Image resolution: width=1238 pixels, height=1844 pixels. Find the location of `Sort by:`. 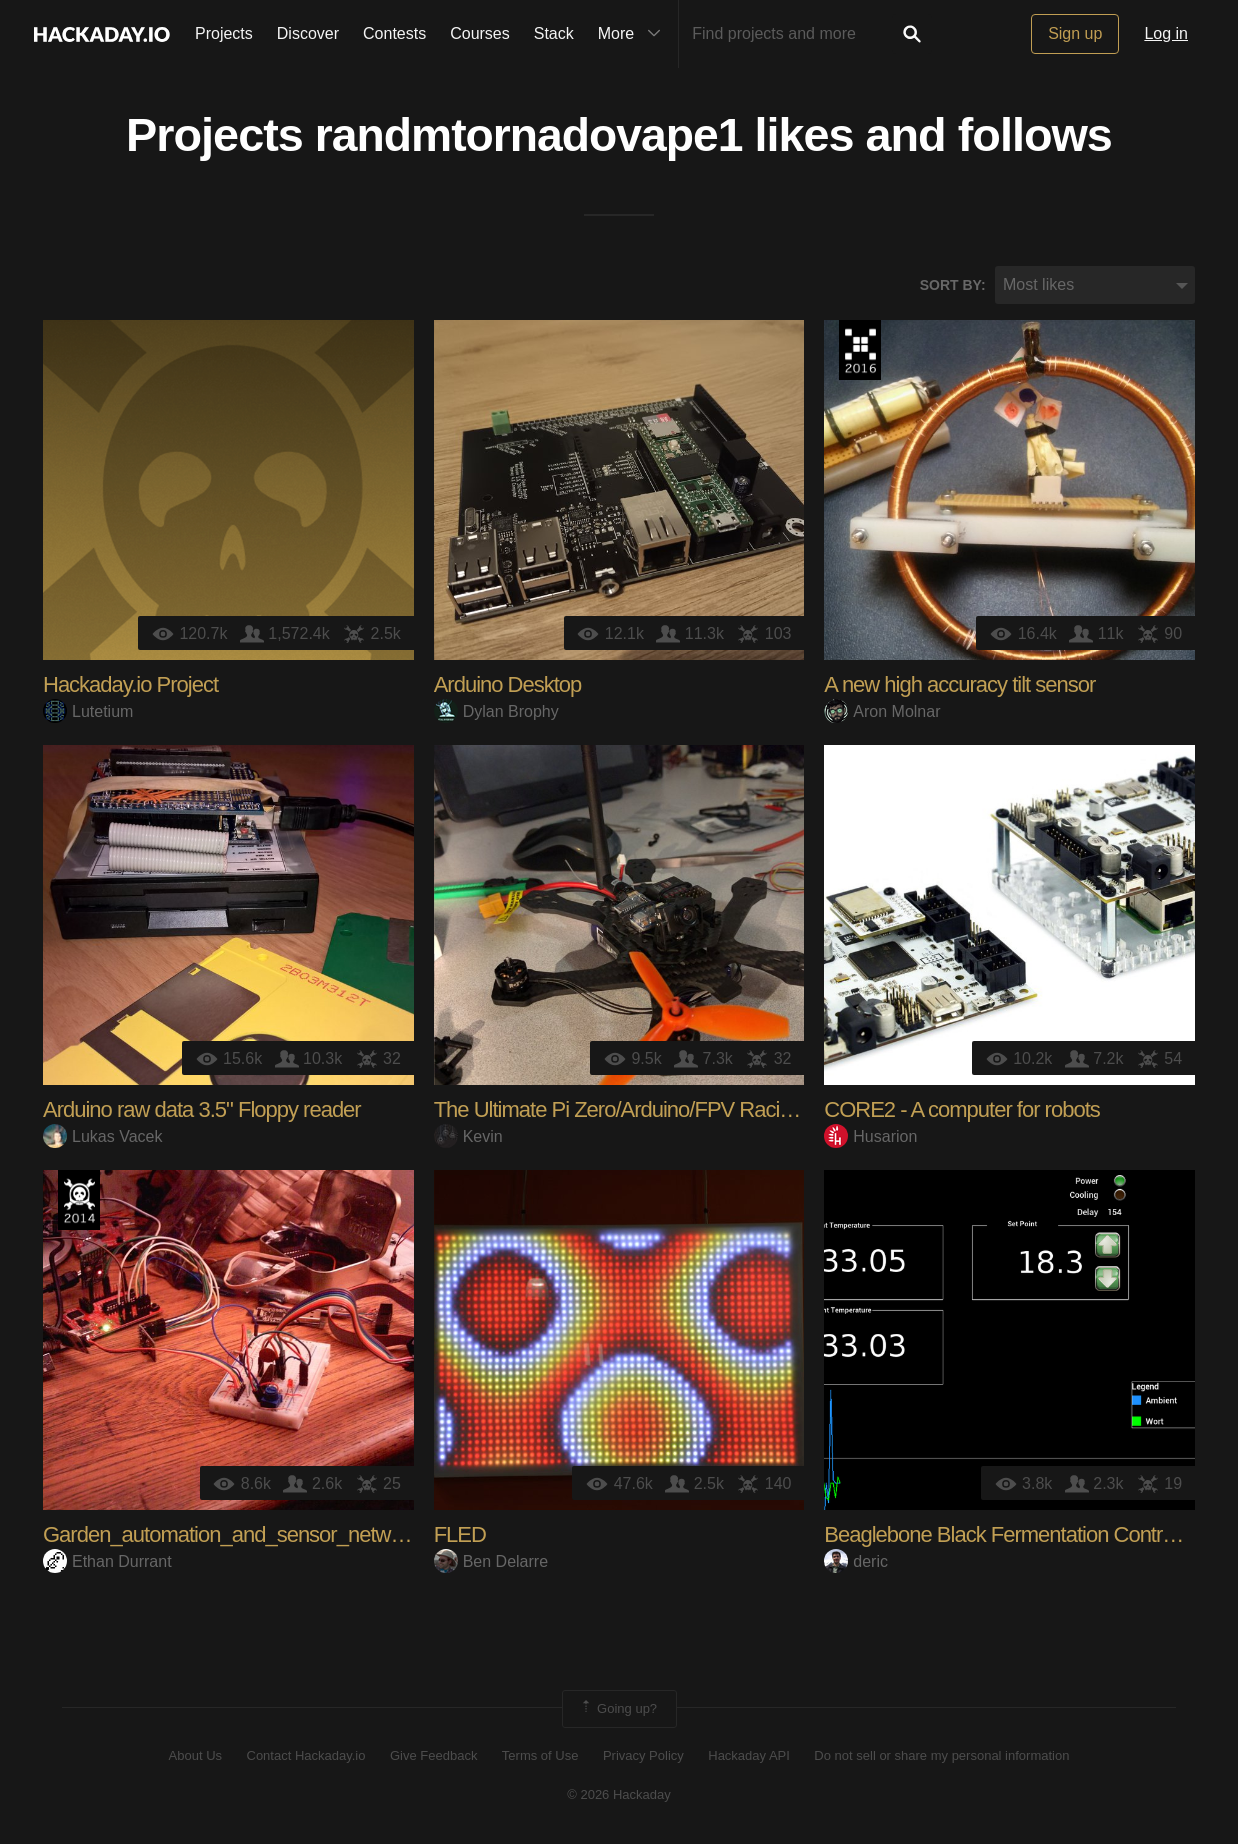

Sort by: is located at coordinates (953, 285).